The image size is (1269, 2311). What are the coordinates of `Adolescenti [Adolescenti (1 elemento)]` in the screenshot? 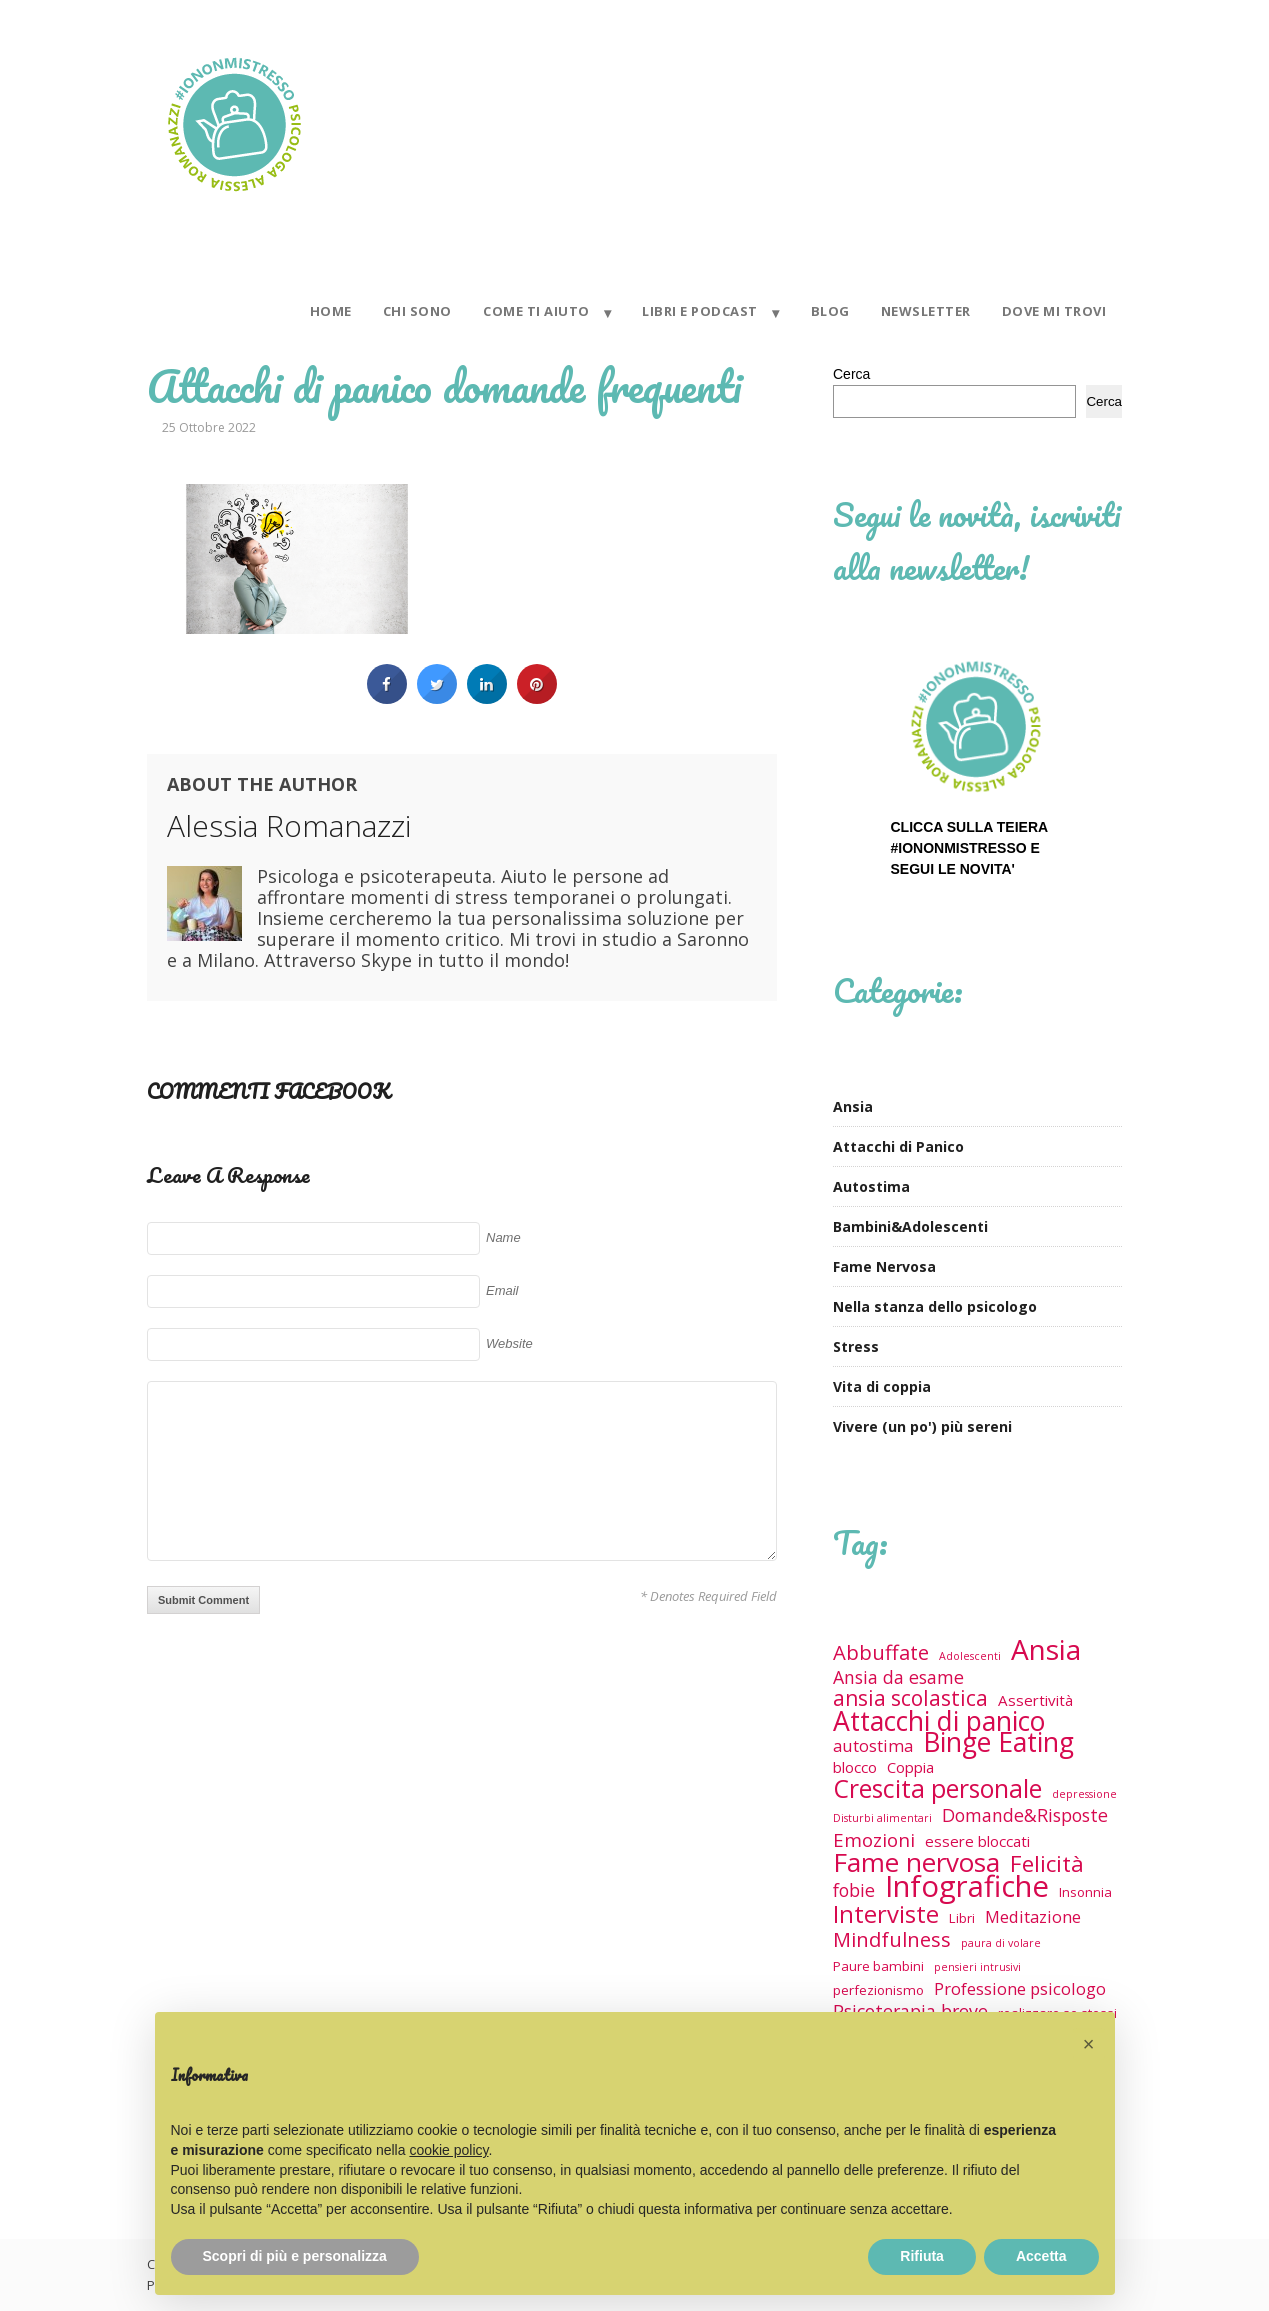 It's located at (970, 1656).